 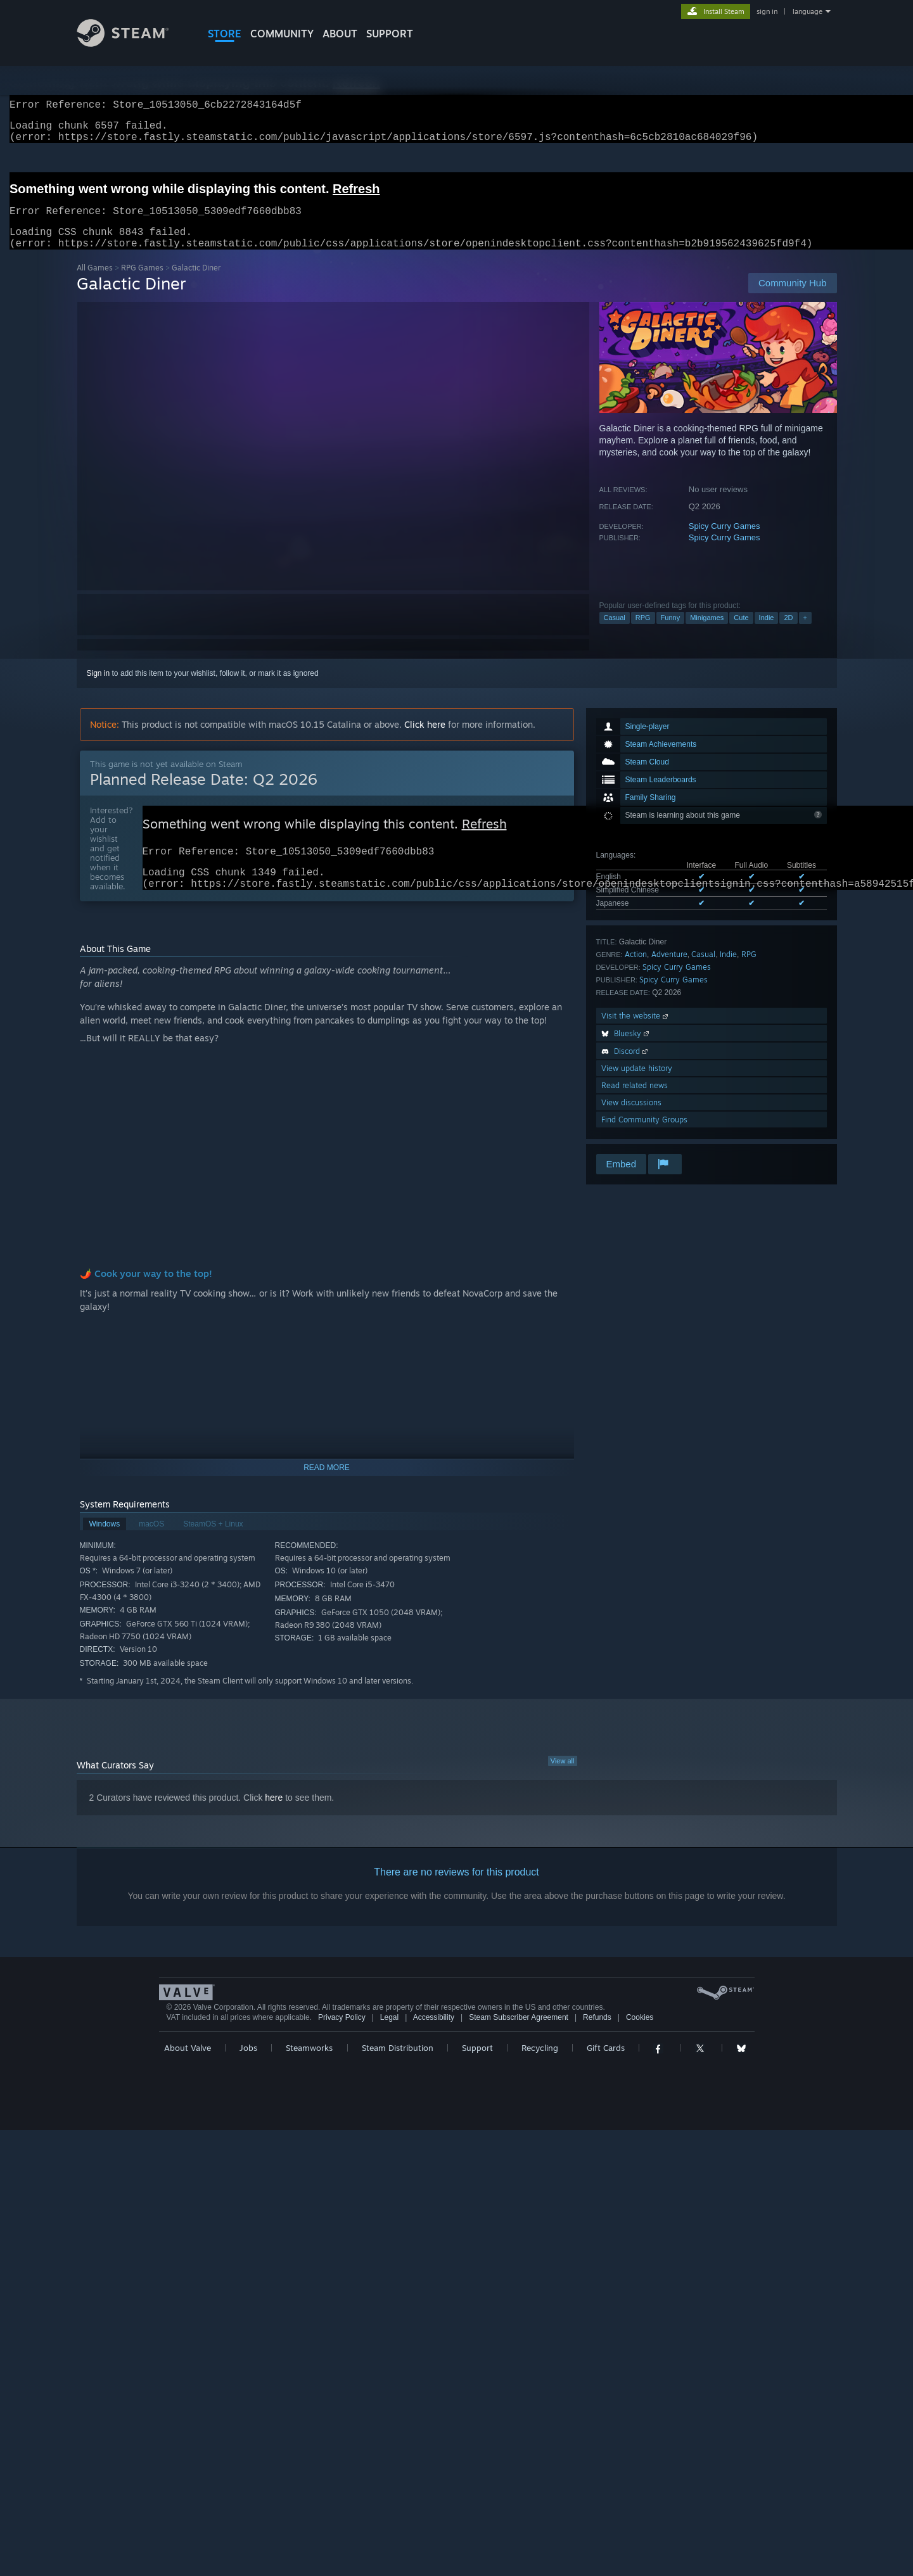 I want to click on View discussions, so click(x=631, y=1117).